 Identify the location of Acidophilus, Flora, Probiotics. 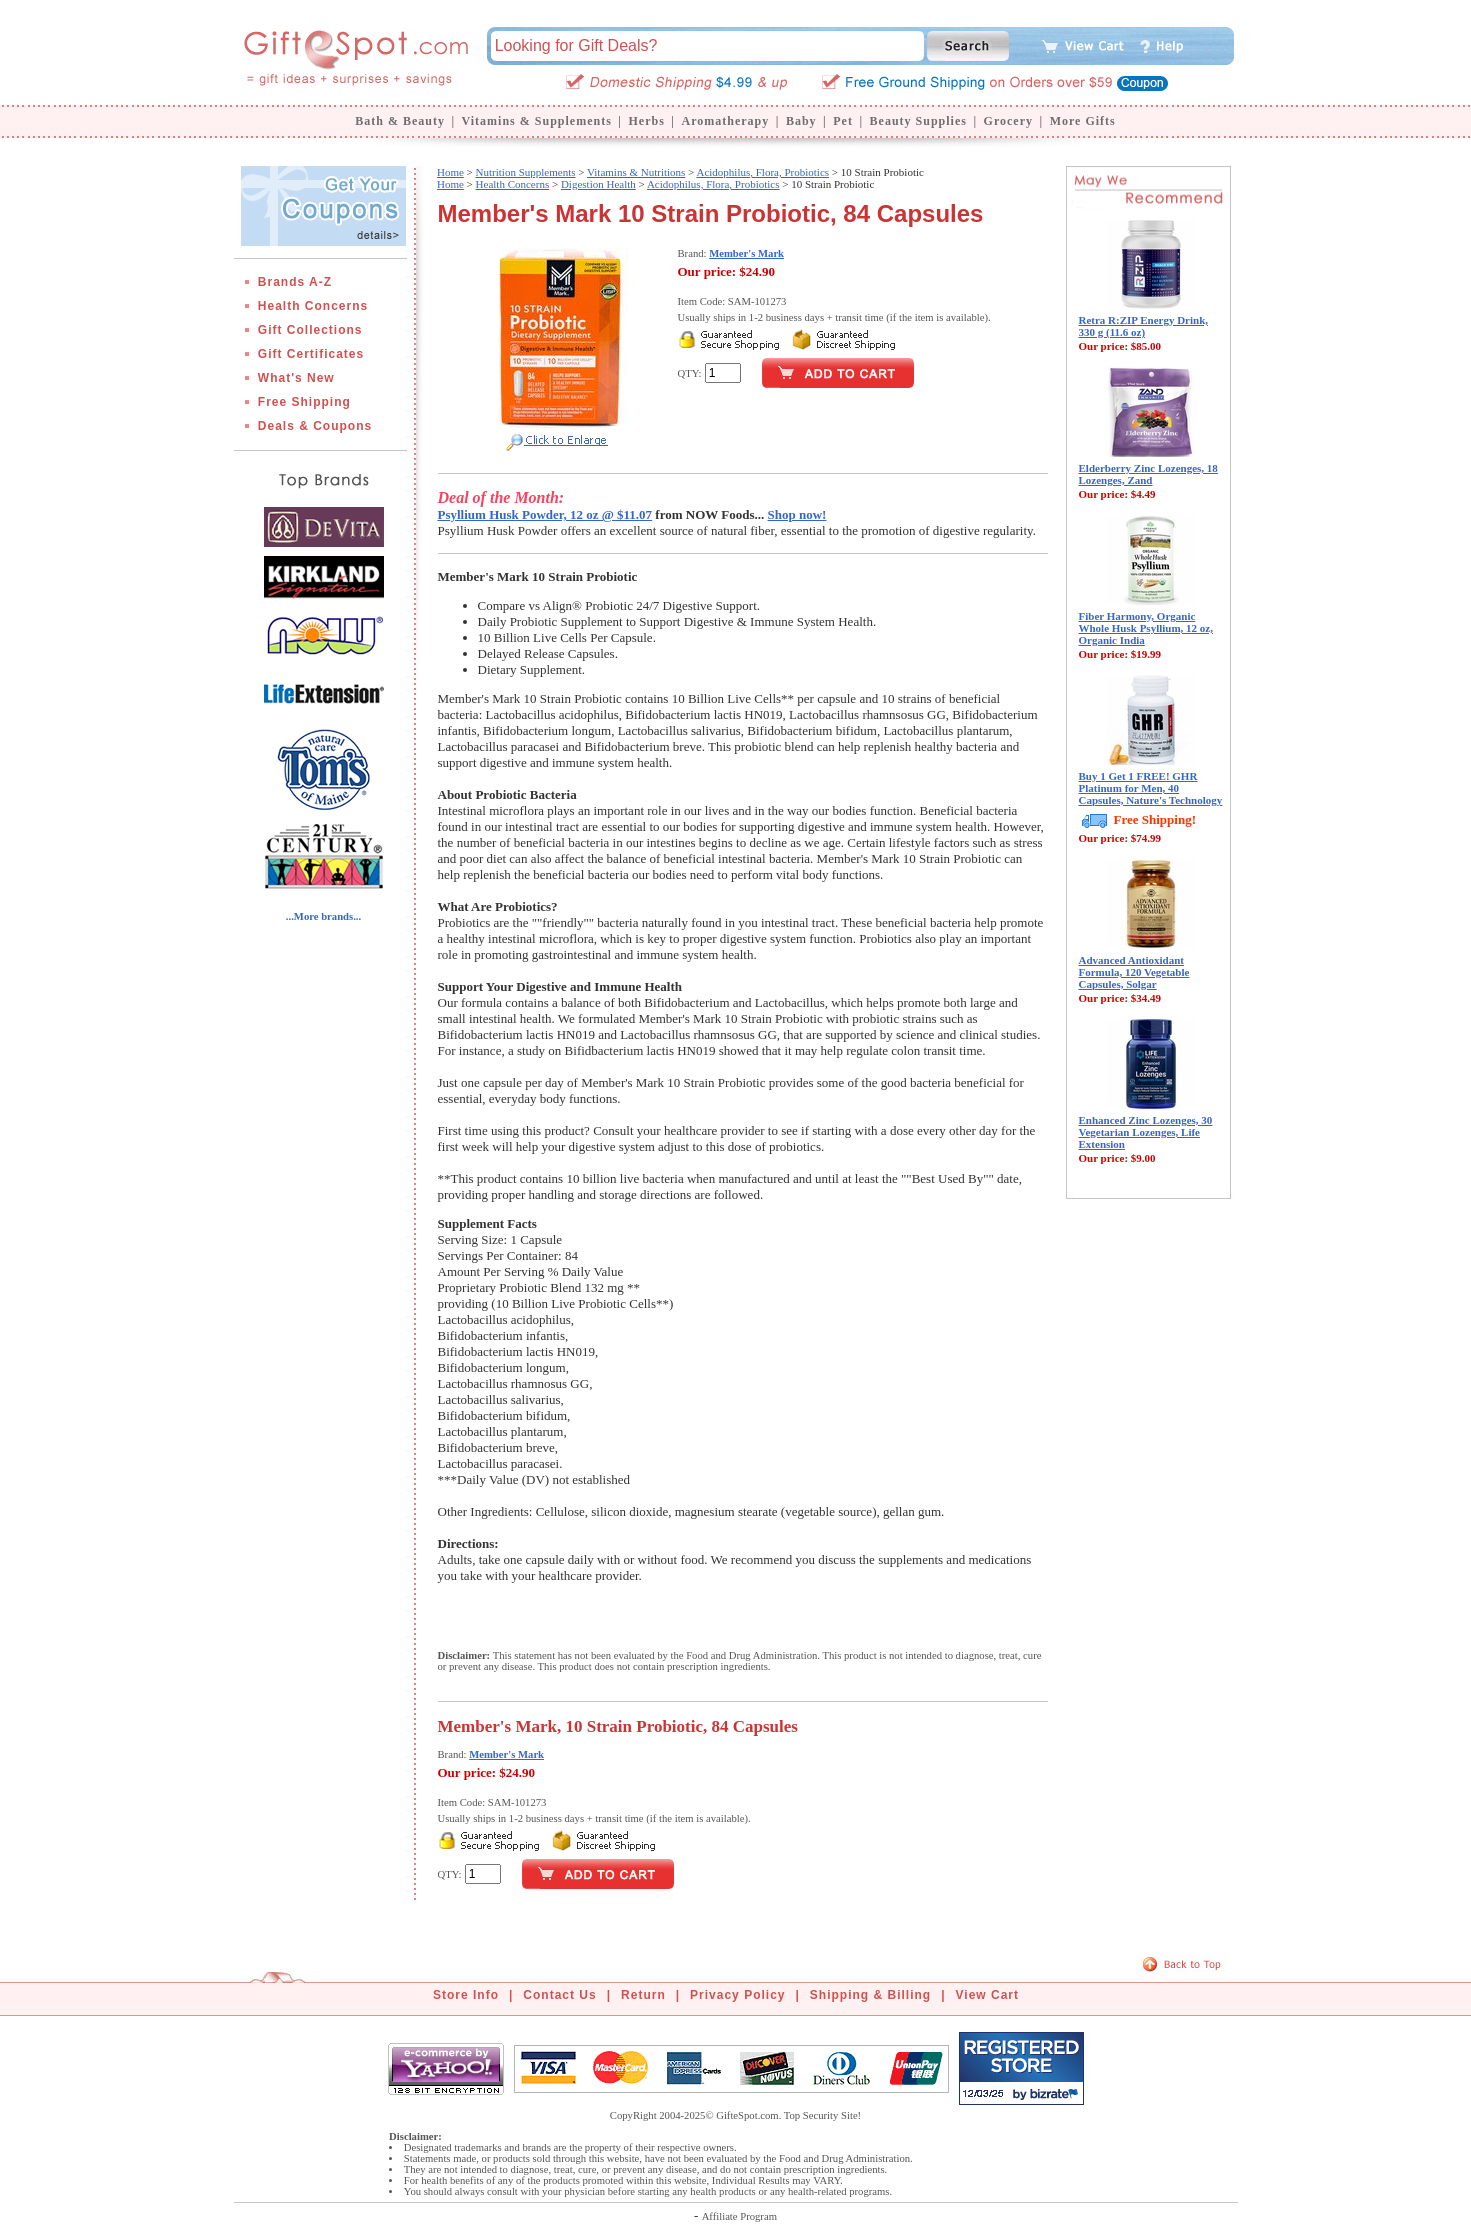
(762, 172).